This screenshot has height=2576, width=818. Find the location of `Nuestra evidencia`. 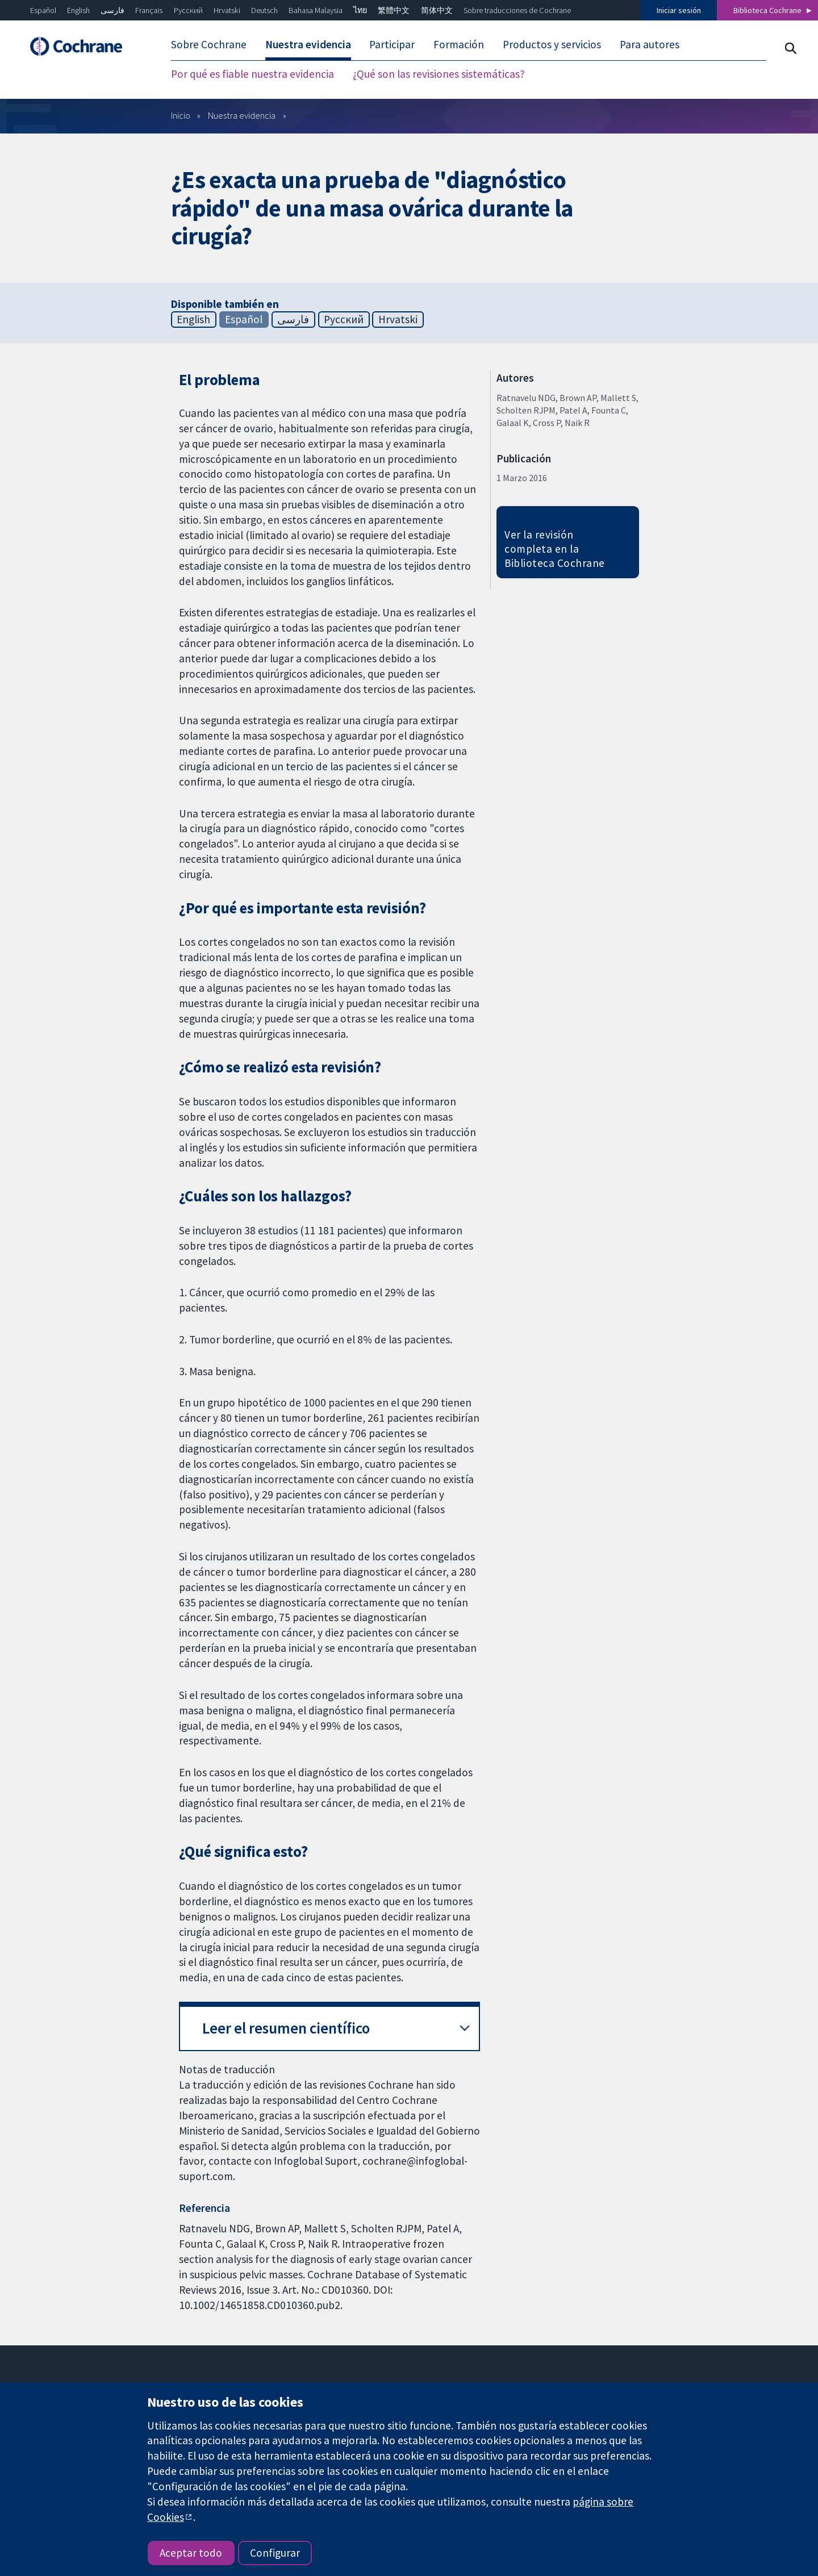

Nuestra evidencia is located at coordinates (242, 115).